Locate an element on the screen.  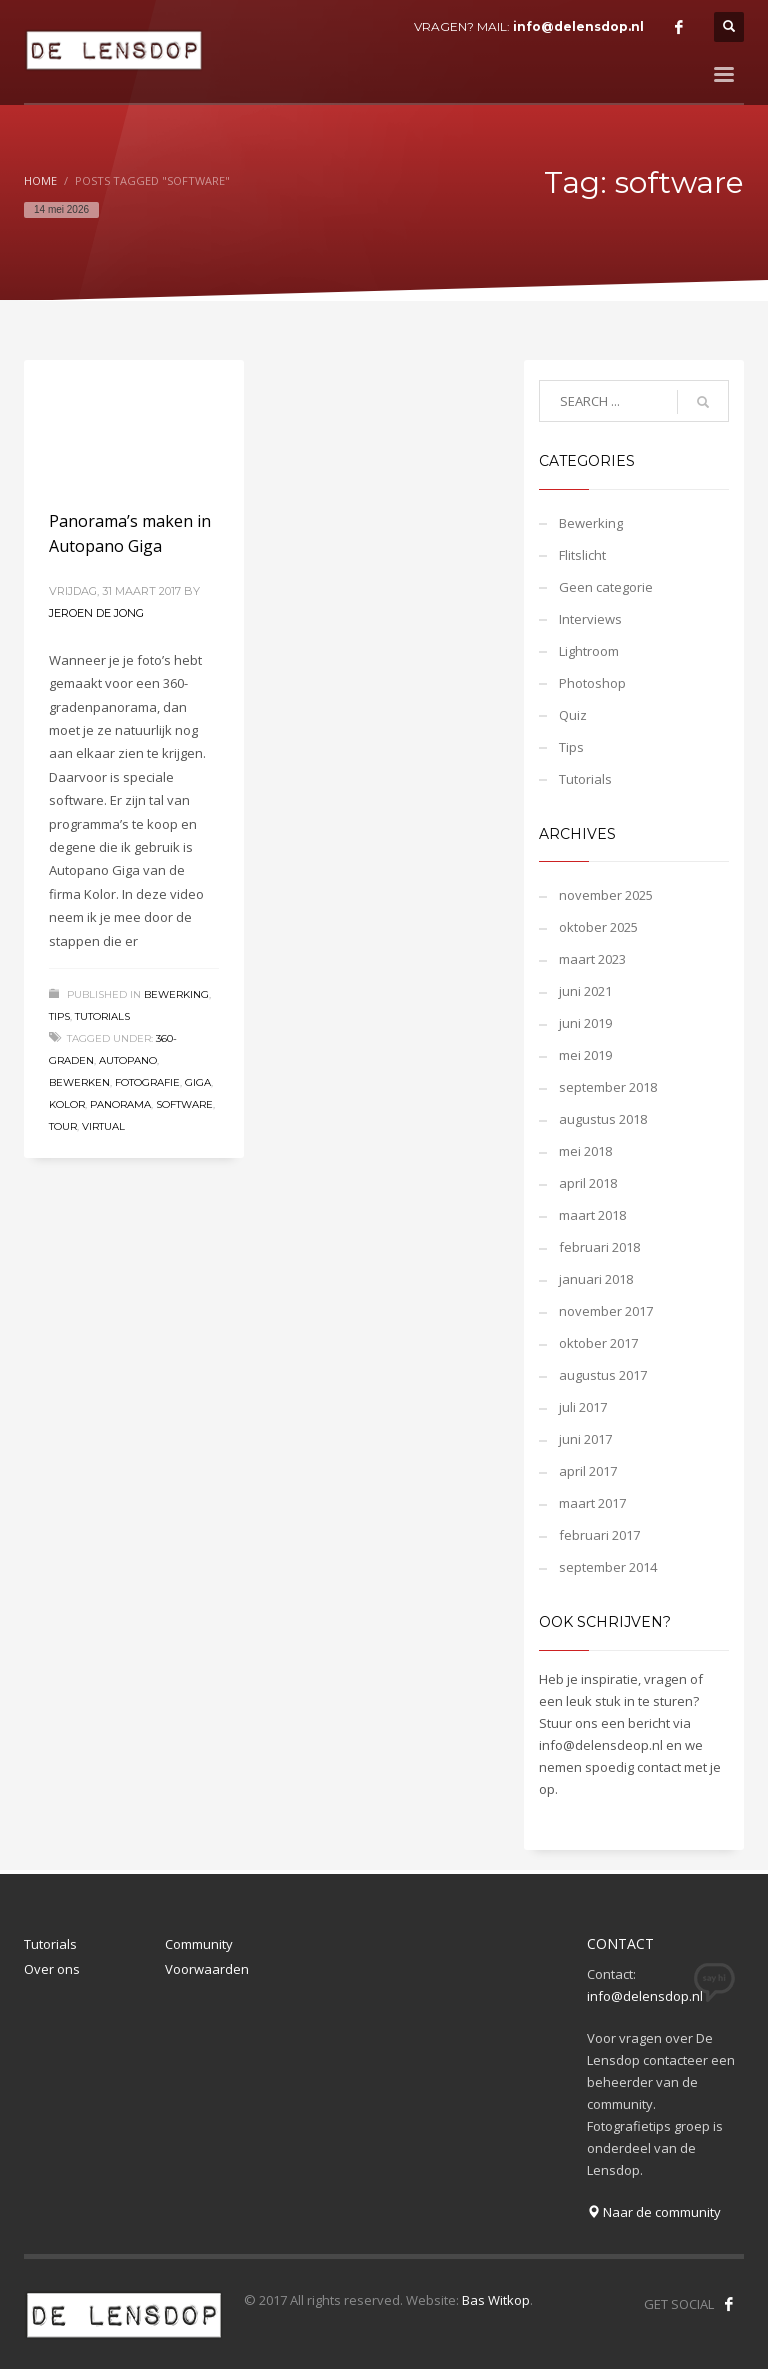
mei 2019 is located at coordinates (585, 1055).